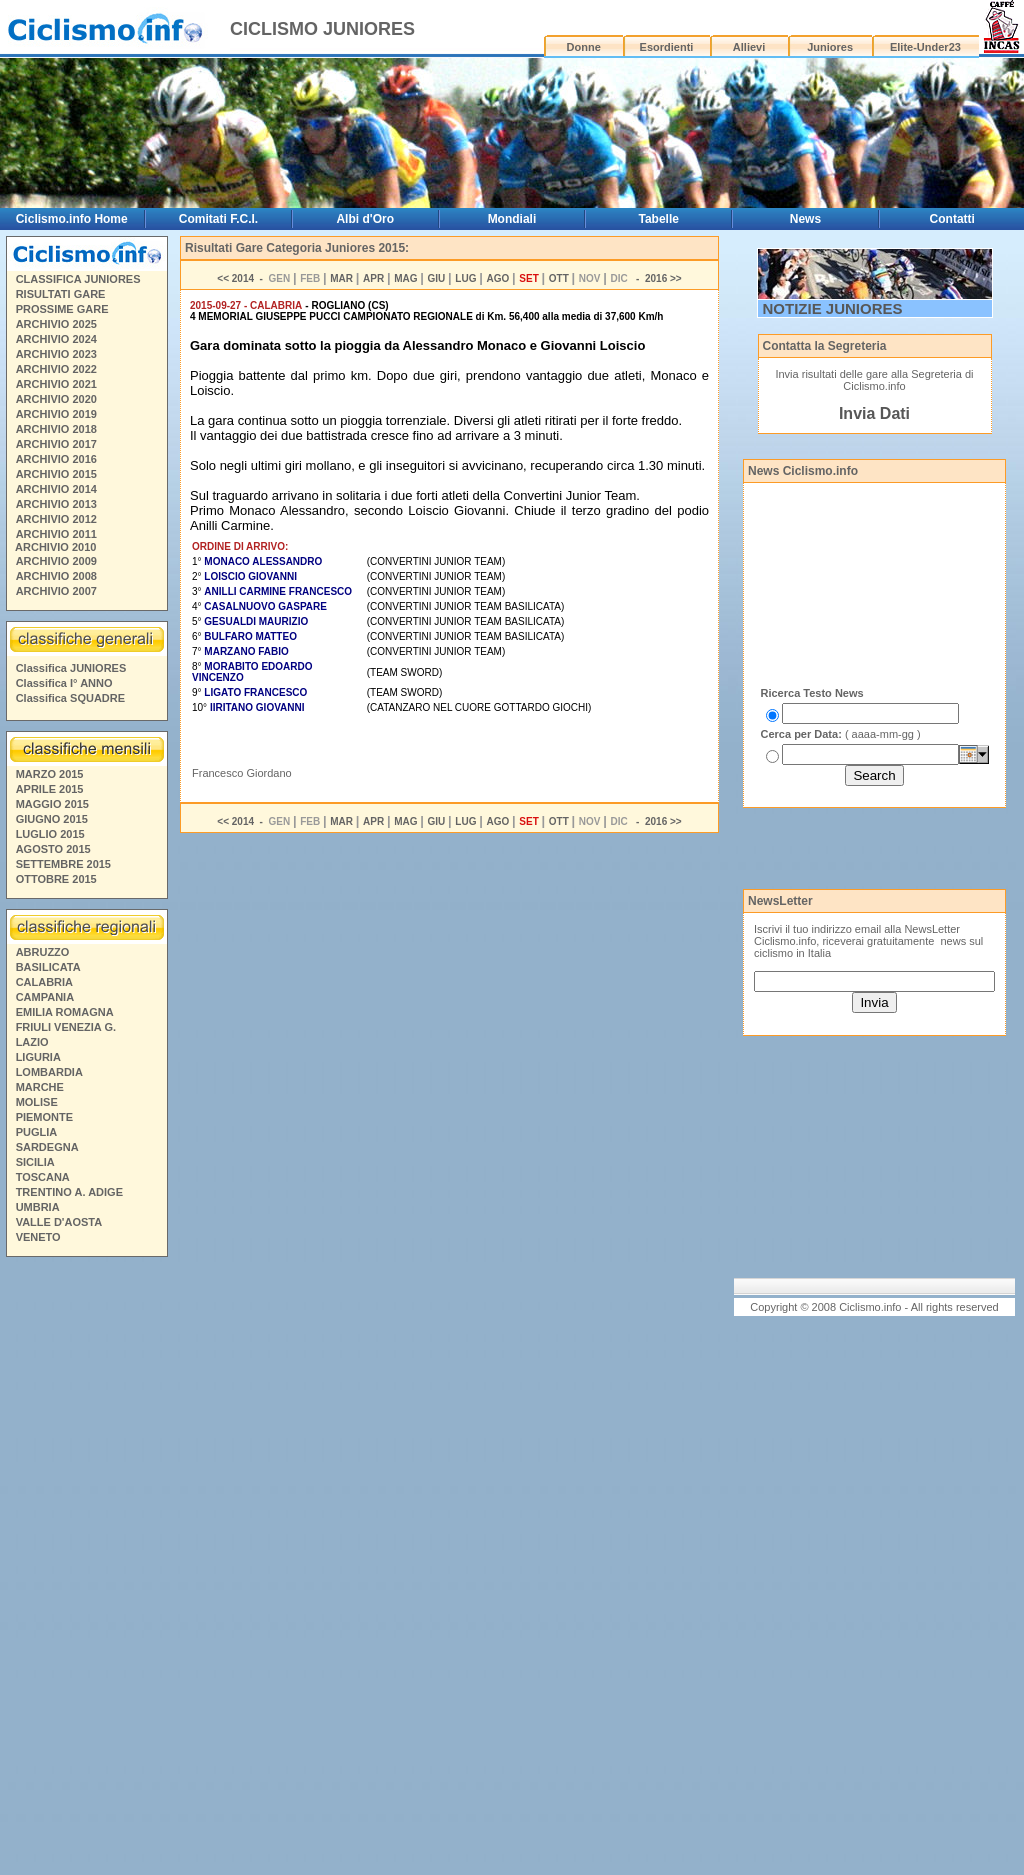 The image size is (1024, 1875). What do you see at coordinates (952, 219) in the screenshot?
I see `Contatti` at bounding box center [952, 219].